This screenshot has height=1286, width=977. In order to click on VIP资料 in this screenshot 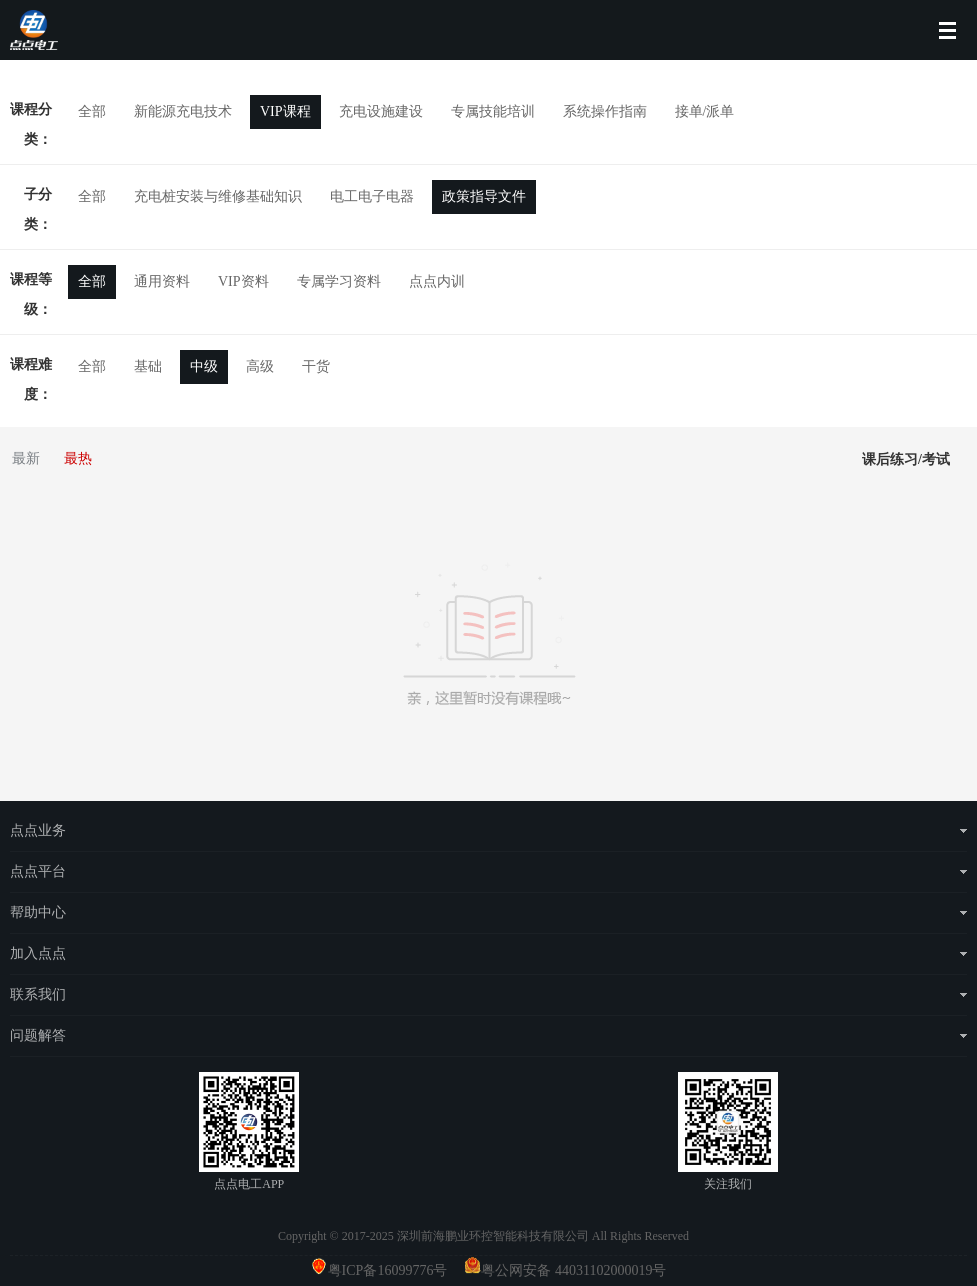, I will do `click(243, 281)`.